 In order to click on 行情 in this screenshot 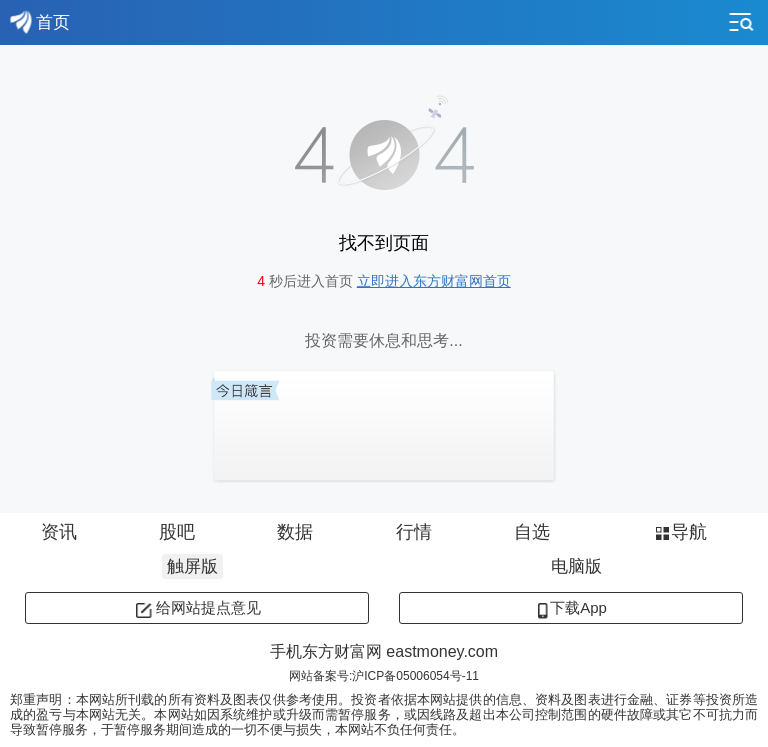, I will do `click(414, 532)`.